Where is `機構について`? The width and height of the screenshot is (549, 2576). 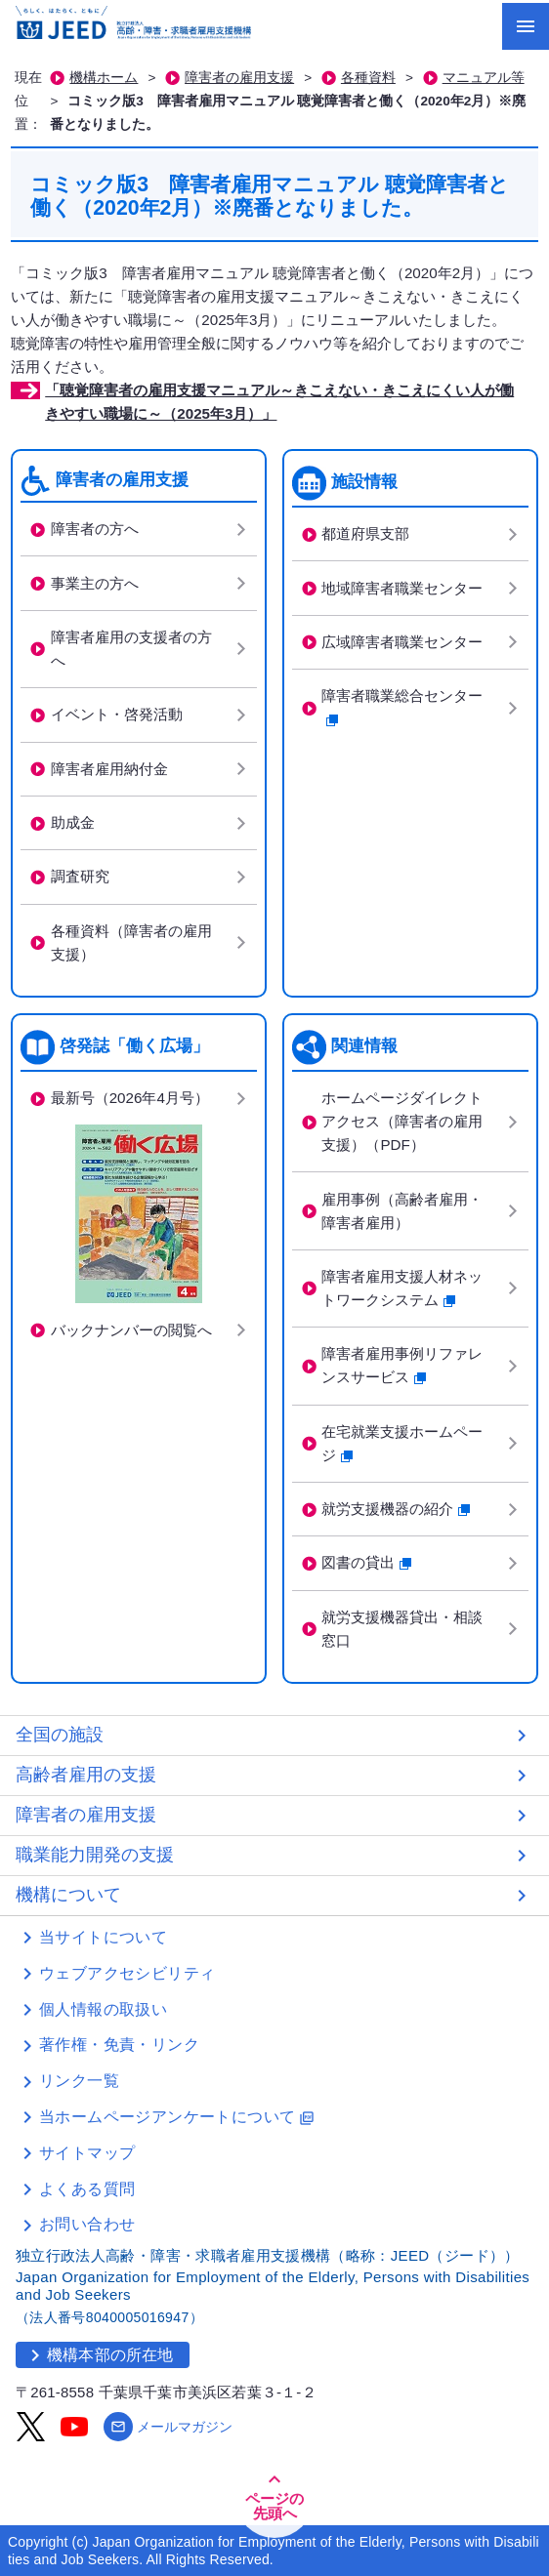 機構について is located at coordinates (68, 1894).